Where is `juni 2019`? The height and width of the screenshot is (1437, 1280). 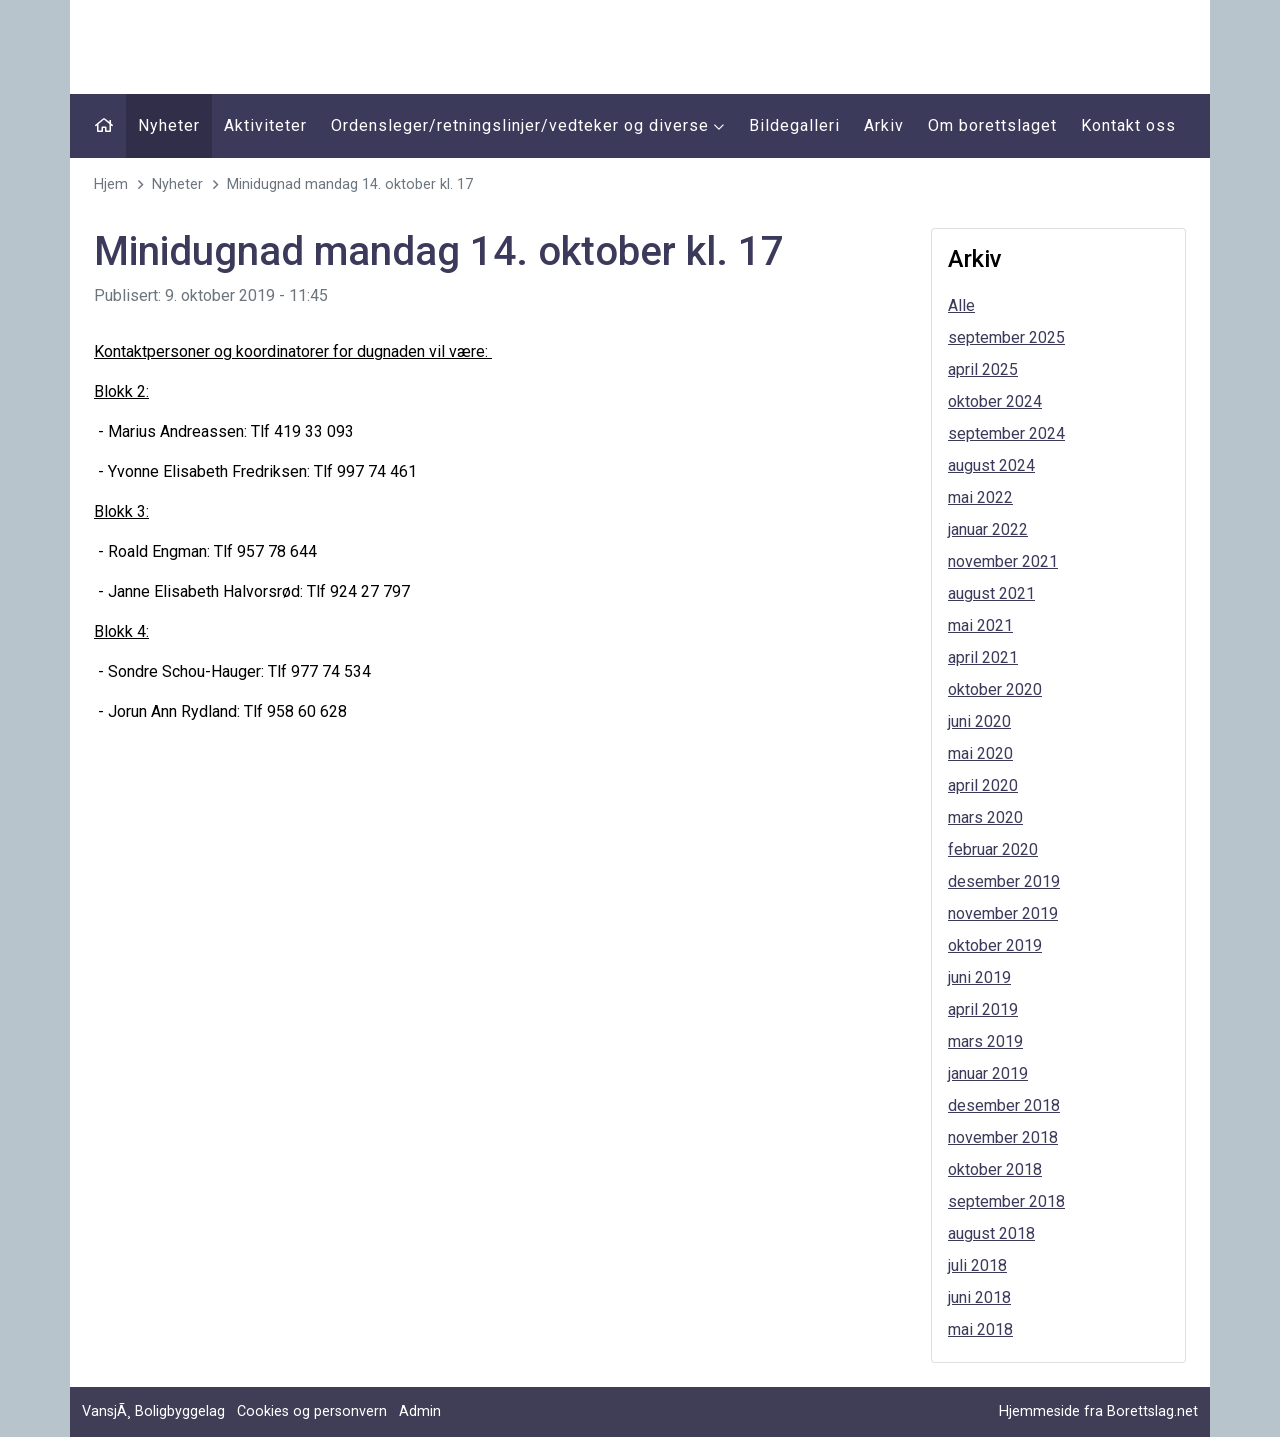 juni 2019 is located at coordinates (979, 977).